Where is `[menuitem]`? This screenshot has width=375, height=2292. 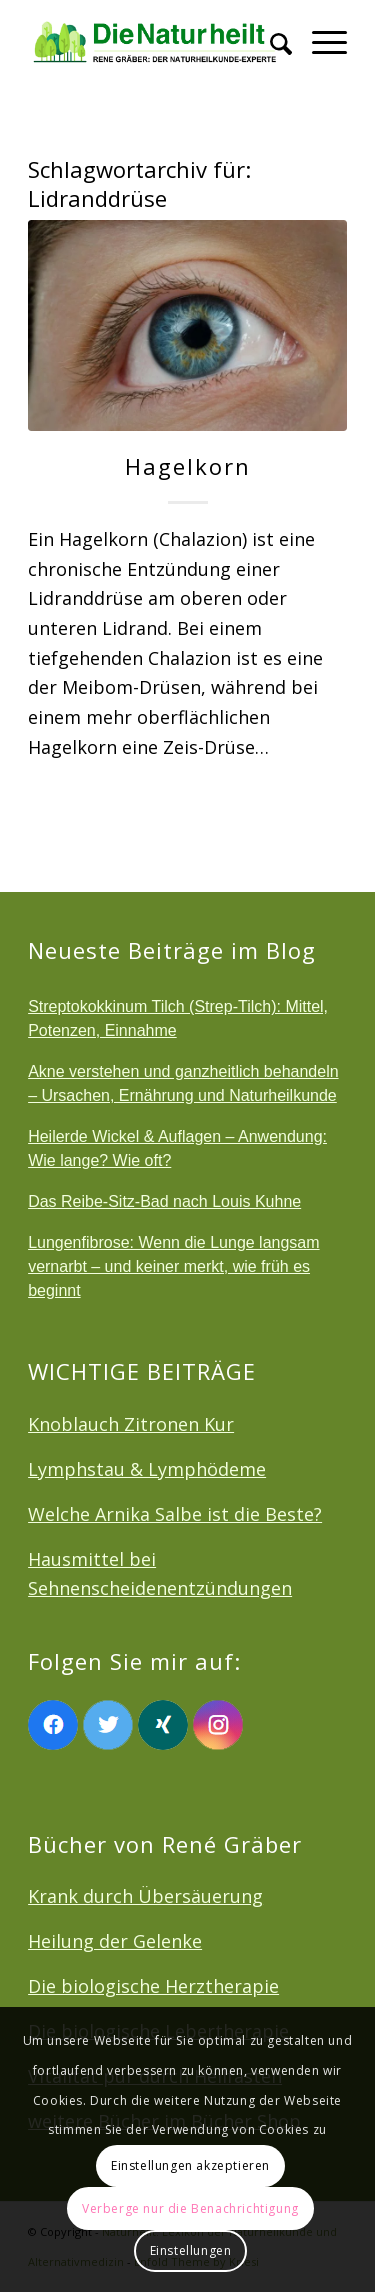 [menuitem] is located at coordinates (271, 40).